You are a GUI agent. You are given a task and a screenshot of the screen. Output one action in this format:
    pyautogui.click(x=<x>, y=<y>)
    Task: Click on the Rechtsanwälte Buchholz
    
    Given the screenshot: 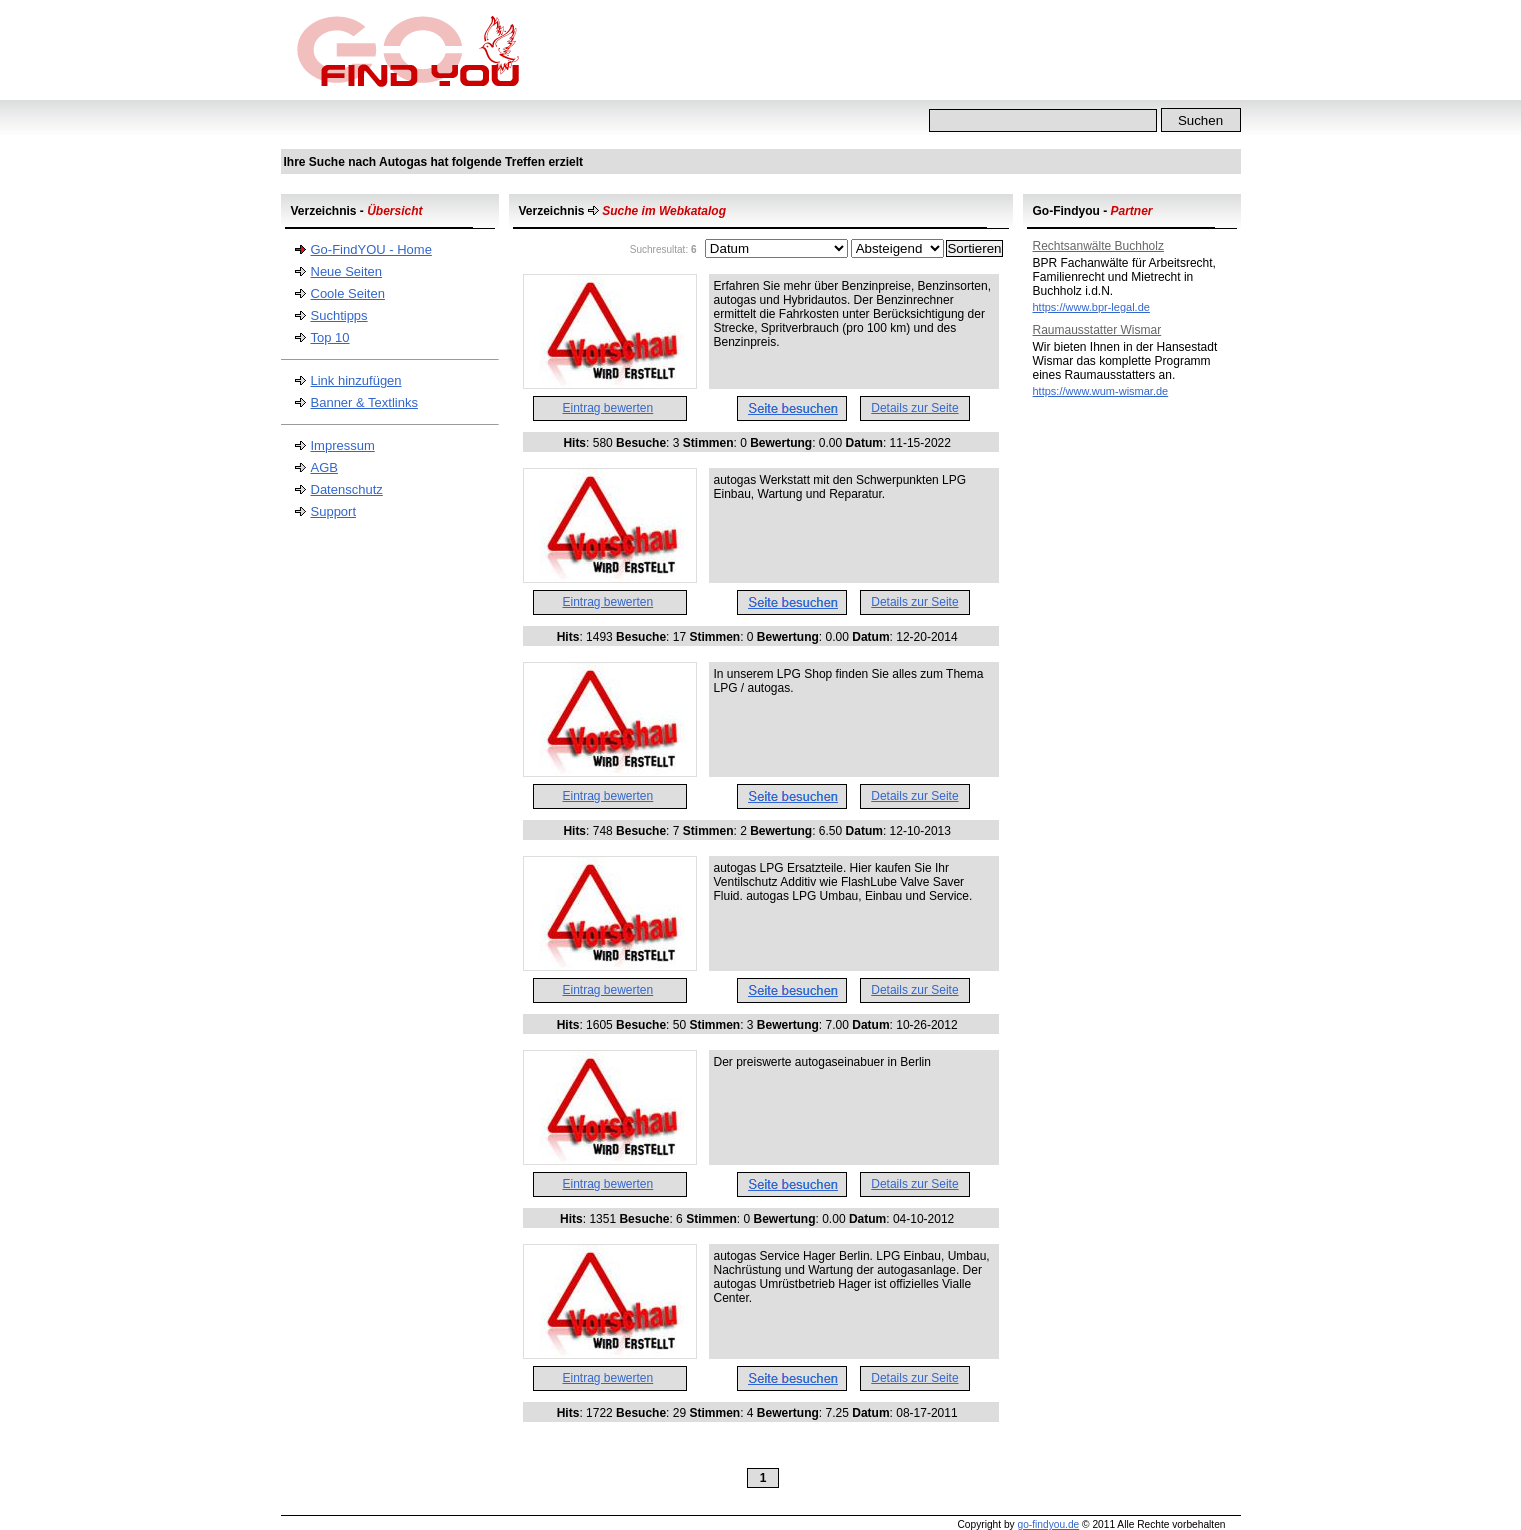 What is the action you would take?
    pyautogui.click(x=1098, y=246)
    